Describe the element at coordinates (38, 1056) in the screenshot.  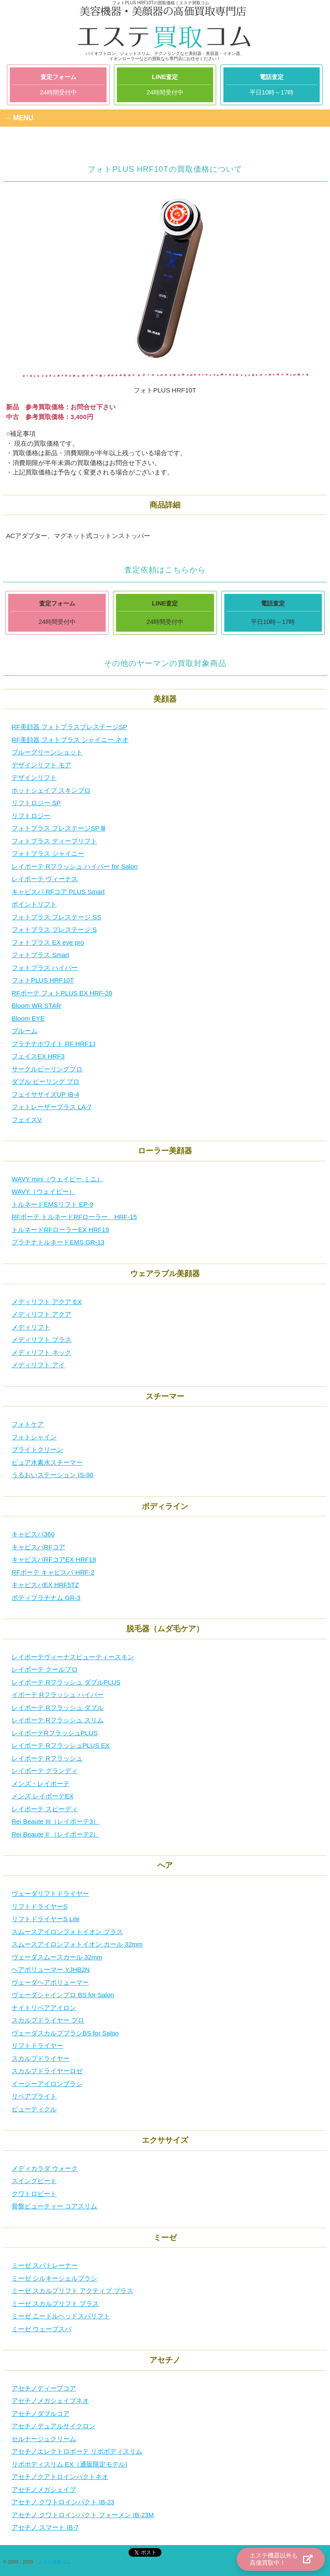
I see `フェイスEX HRF3` at that location.